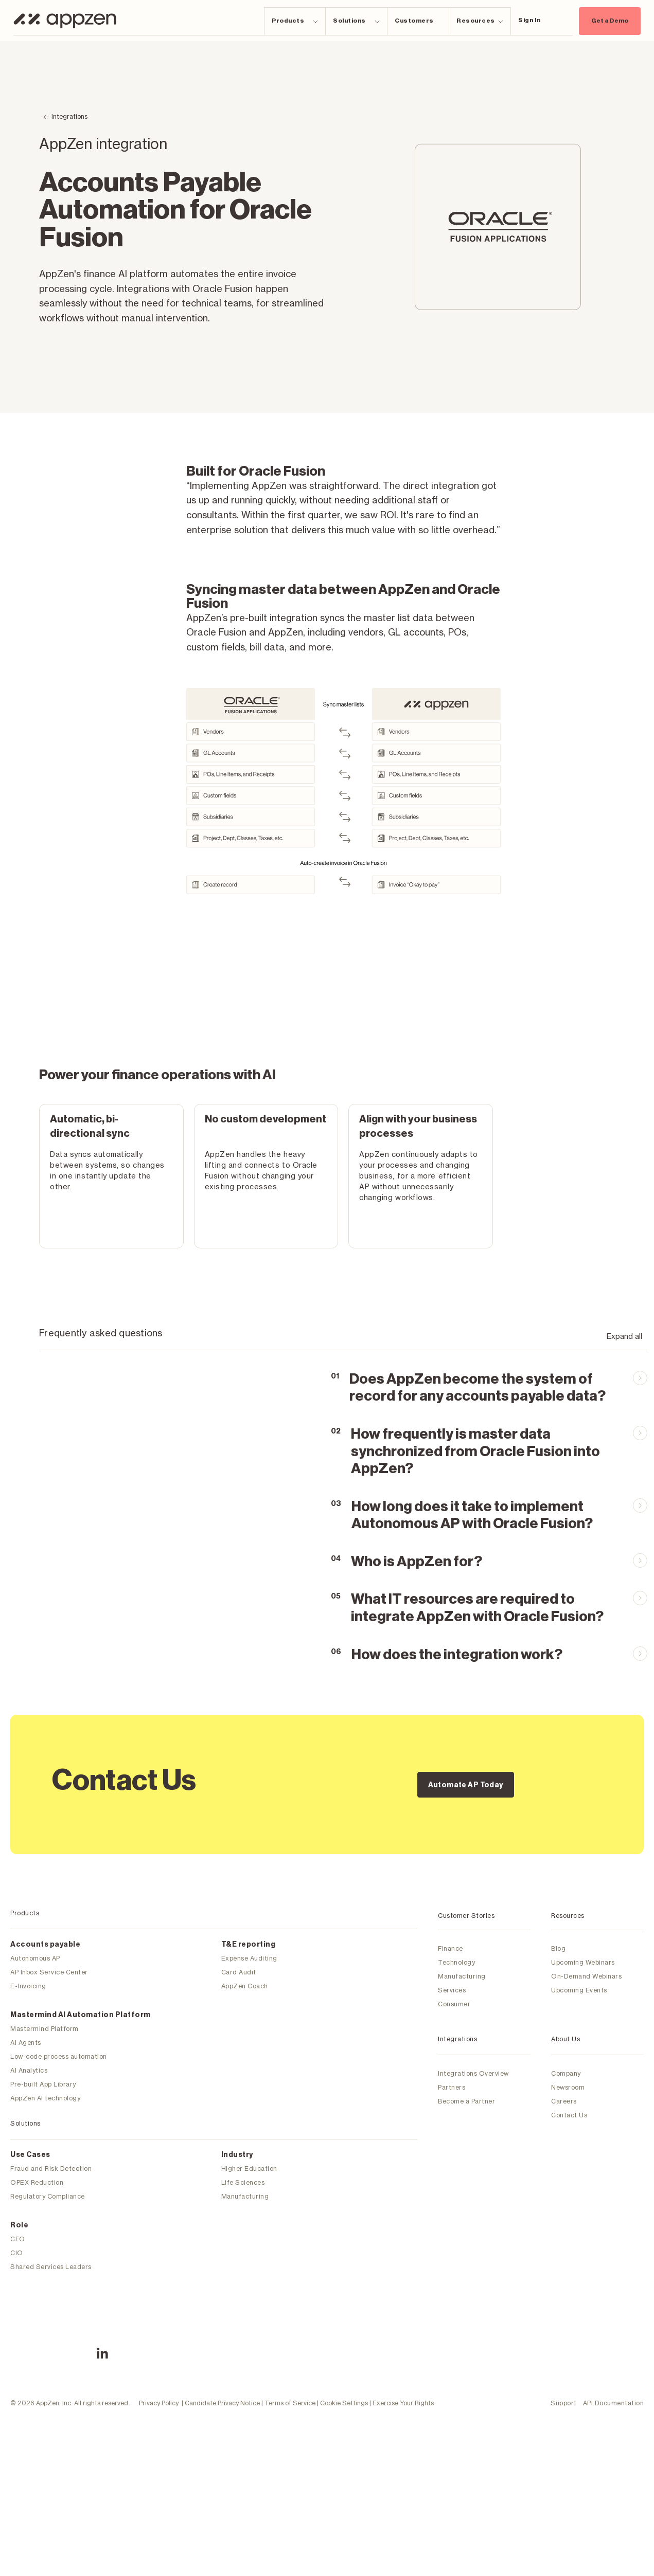 The width and height of the screenshot is (654, 2576). I want to click on Consumer [menuitem], so click(454, 2004).